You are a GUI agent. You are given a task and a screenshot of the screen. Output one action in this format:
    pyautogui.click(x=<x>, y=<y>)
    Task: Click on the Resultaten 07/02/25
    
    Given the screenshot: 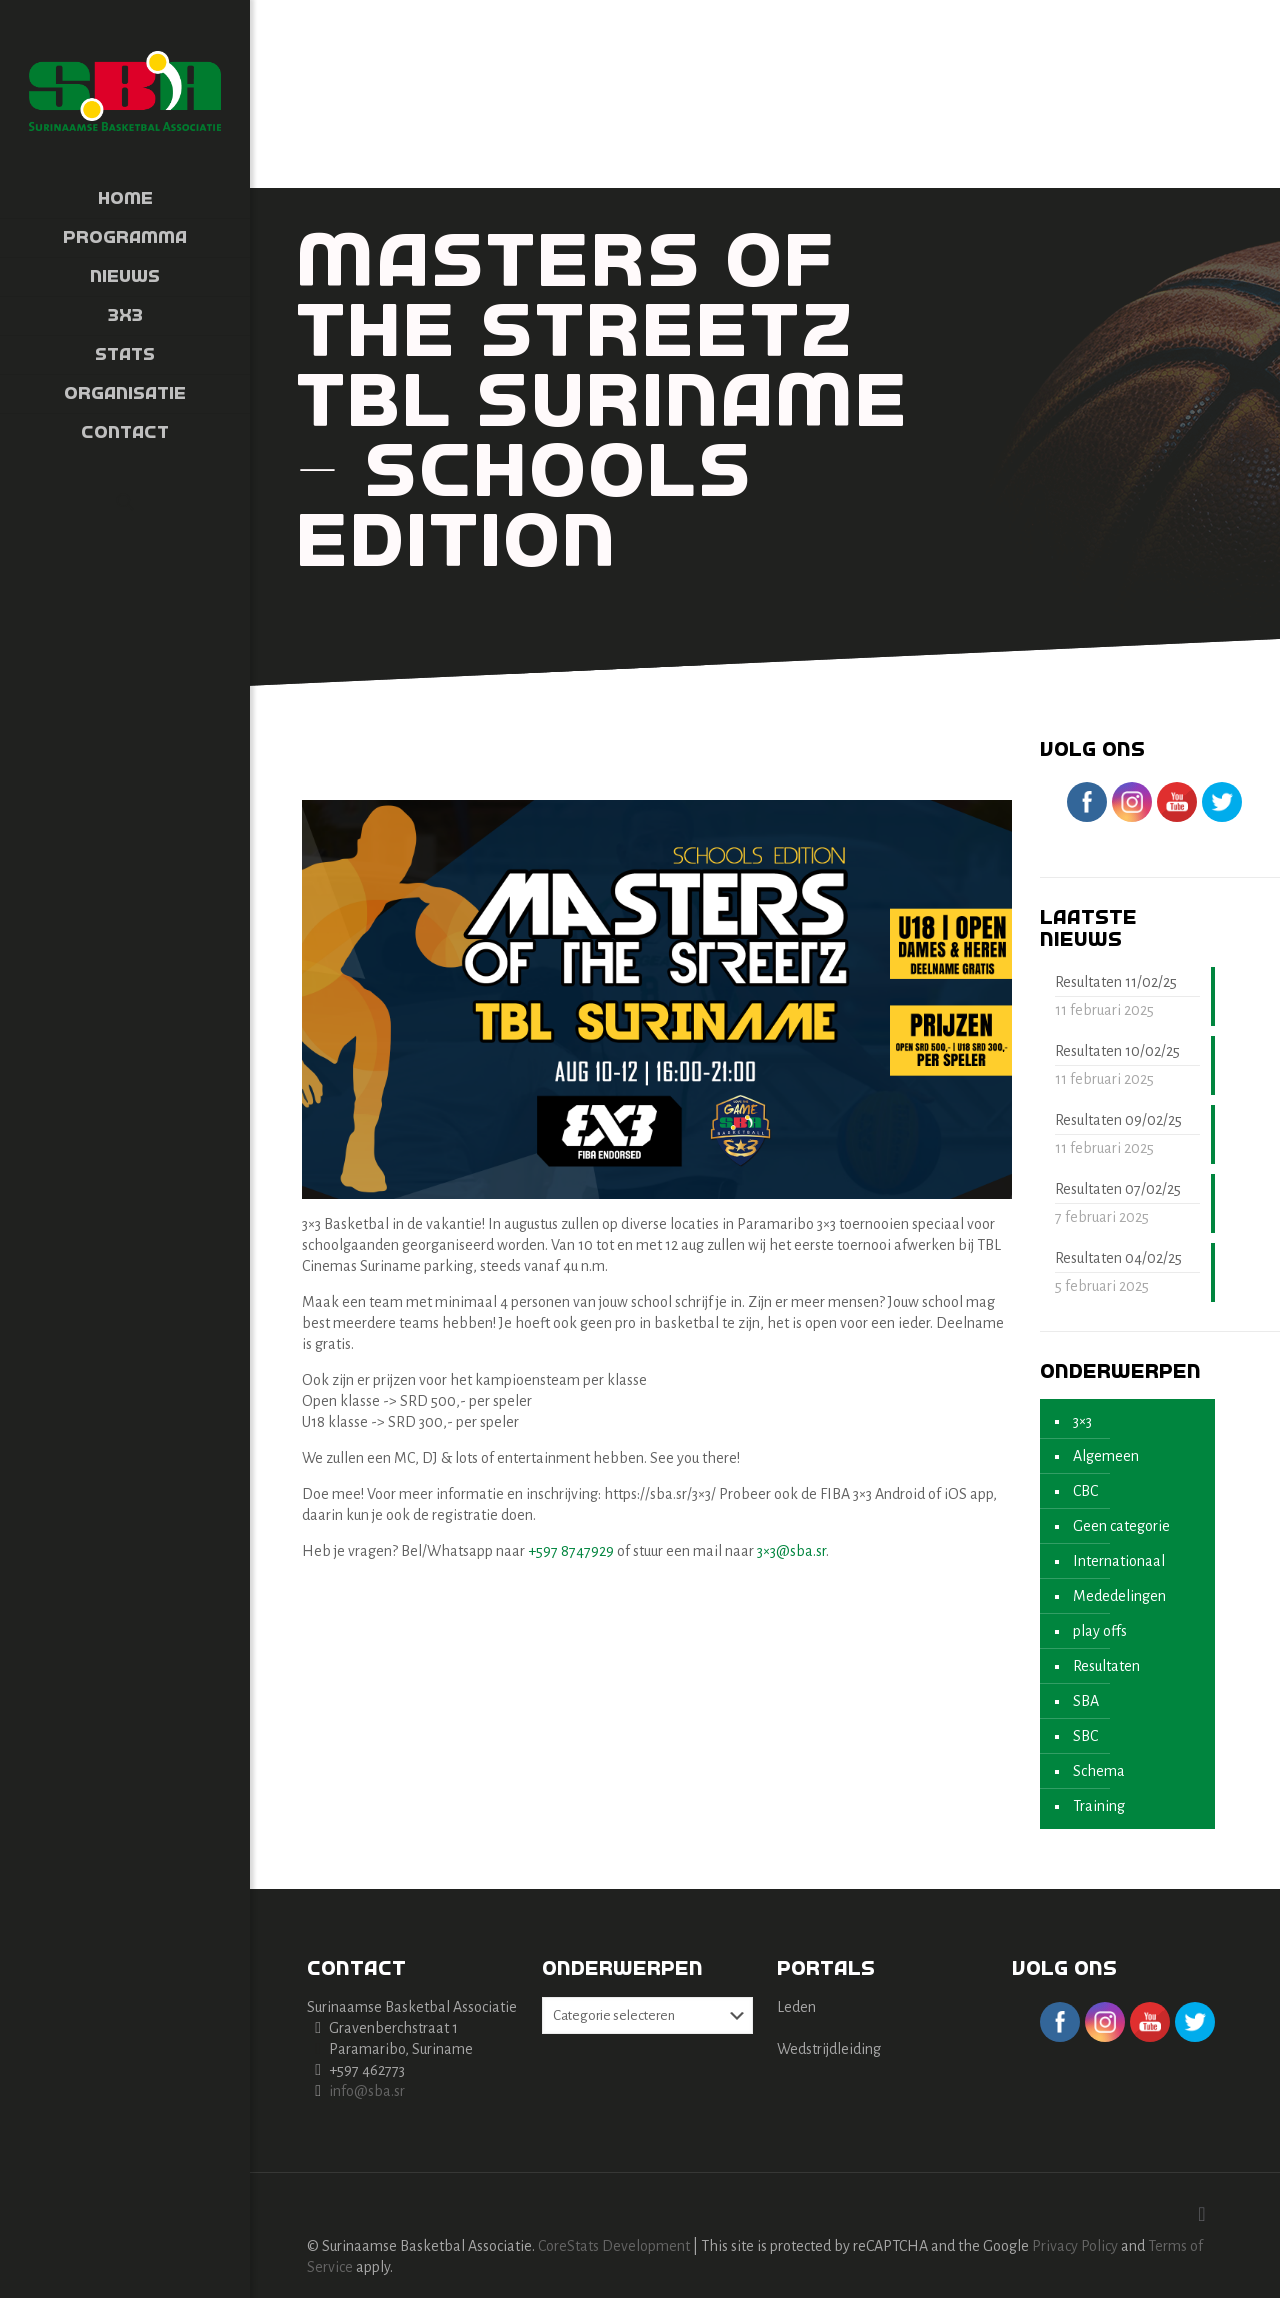 What is the action you would take?
    pyautogui.click(x=1118, y=1189)
    